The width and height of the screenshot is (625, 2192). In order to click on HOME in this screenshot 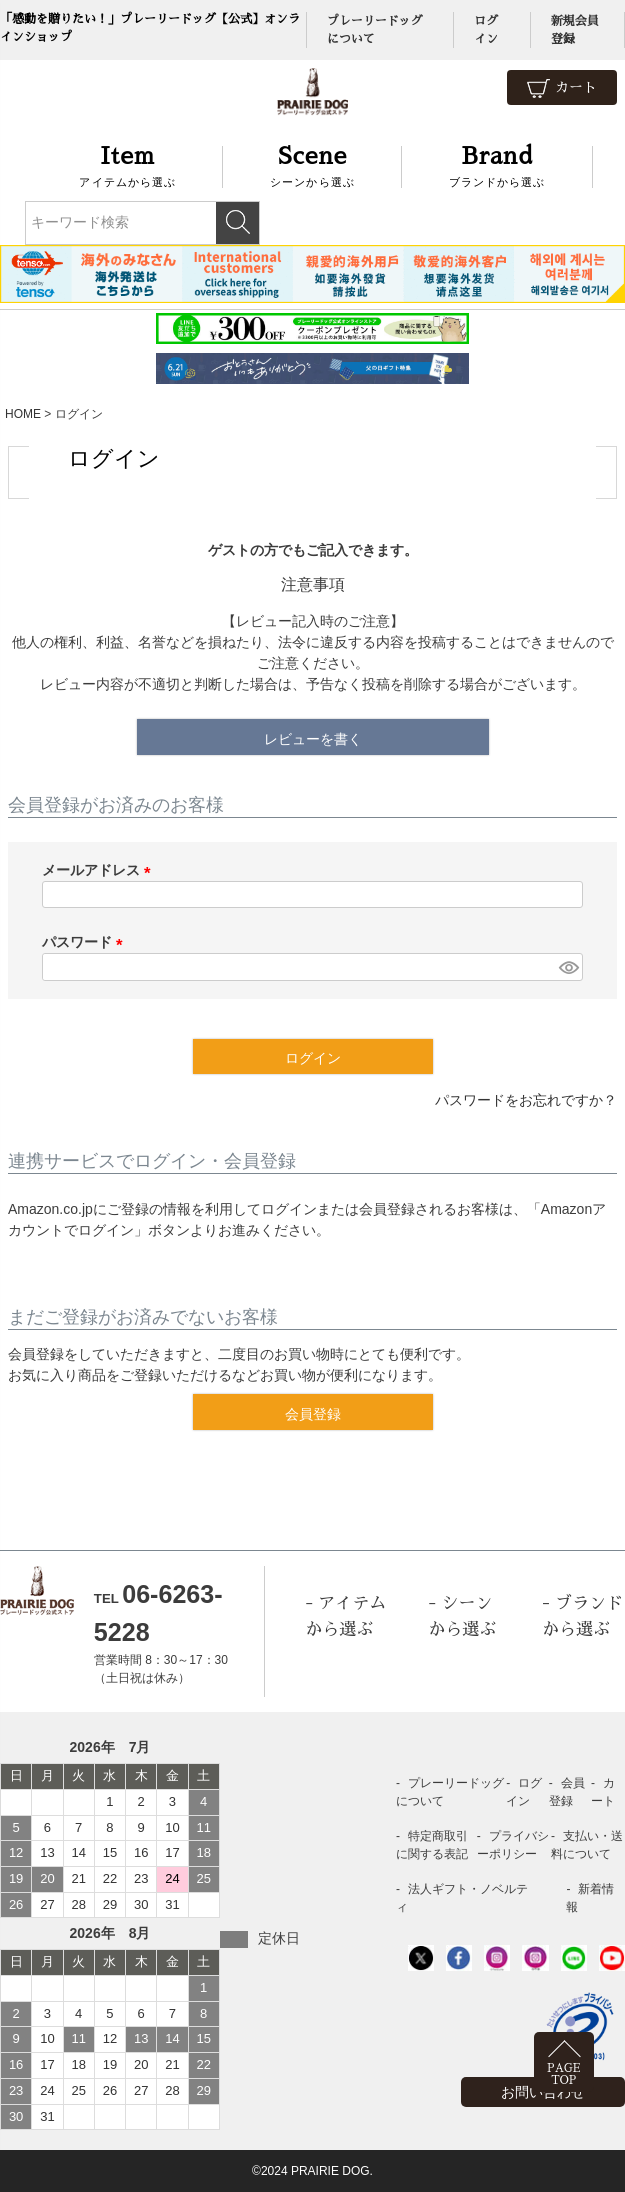, I will do `click(23, 414)`.